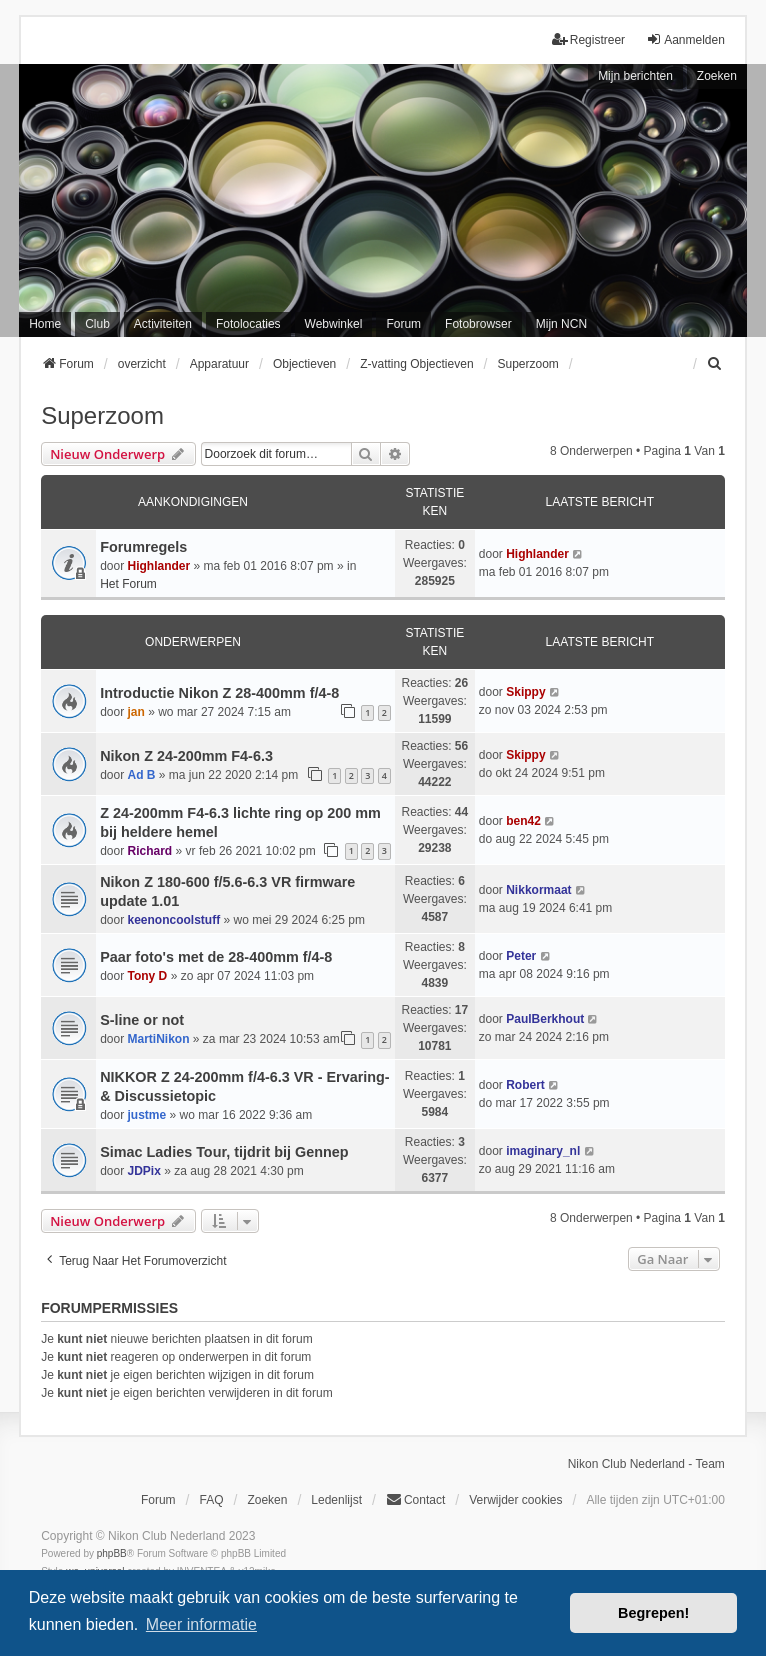 This screenshot has height=1656, width=766. I want to click on Nikon Z 24-200mm F4-6.3, so click(186, 756).